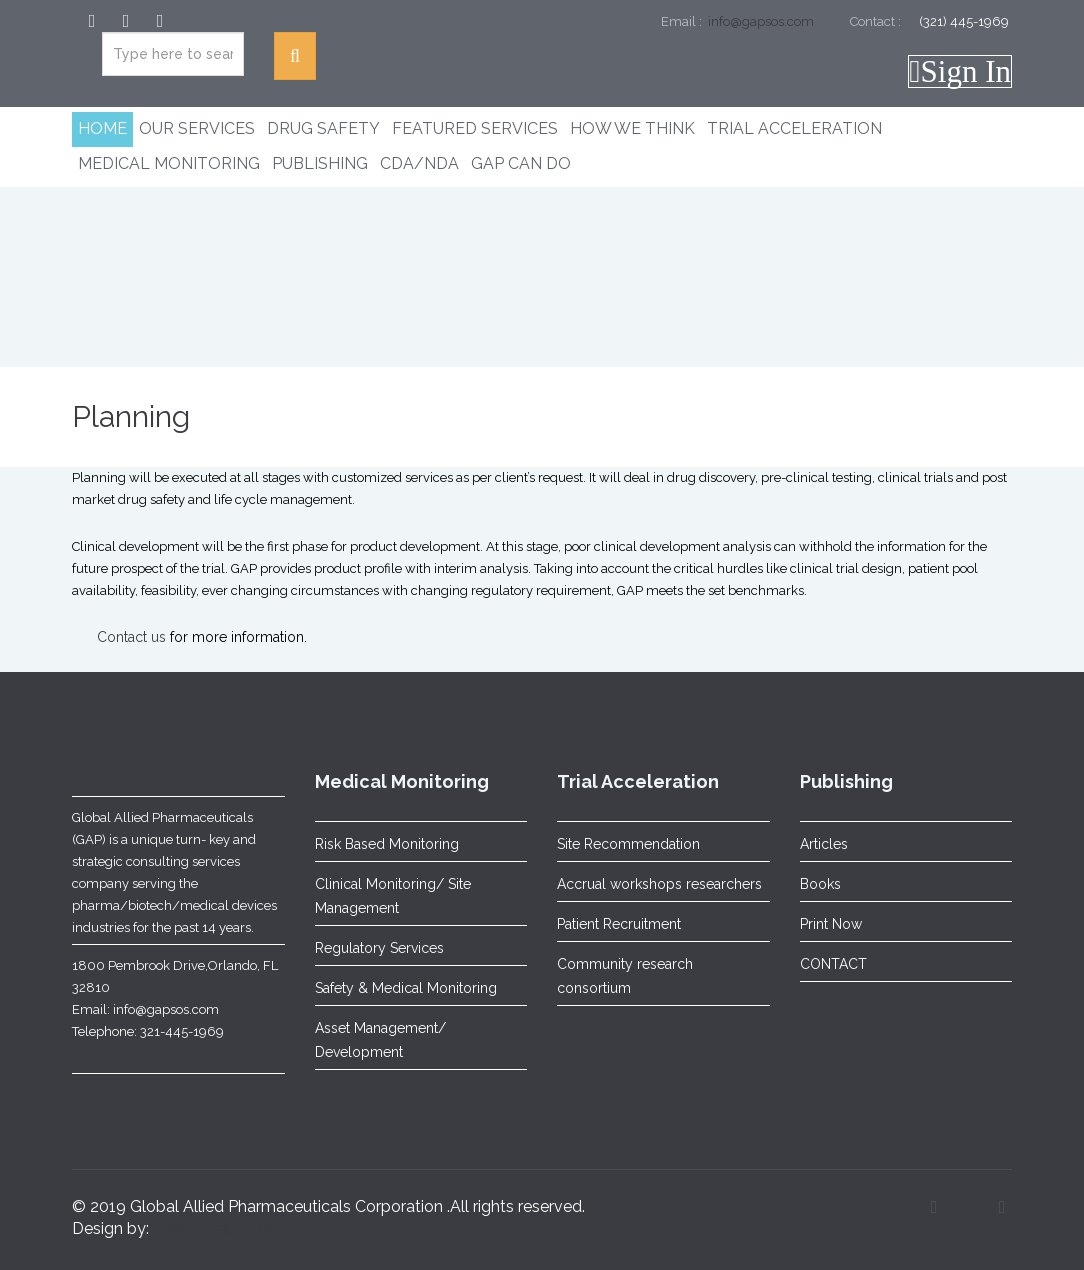 This screenshot has width=1084, height=1270. What do you see at coordinates (475, 128) in the screenshot?
I see `Featured Services` at bounding box center [475, 128].